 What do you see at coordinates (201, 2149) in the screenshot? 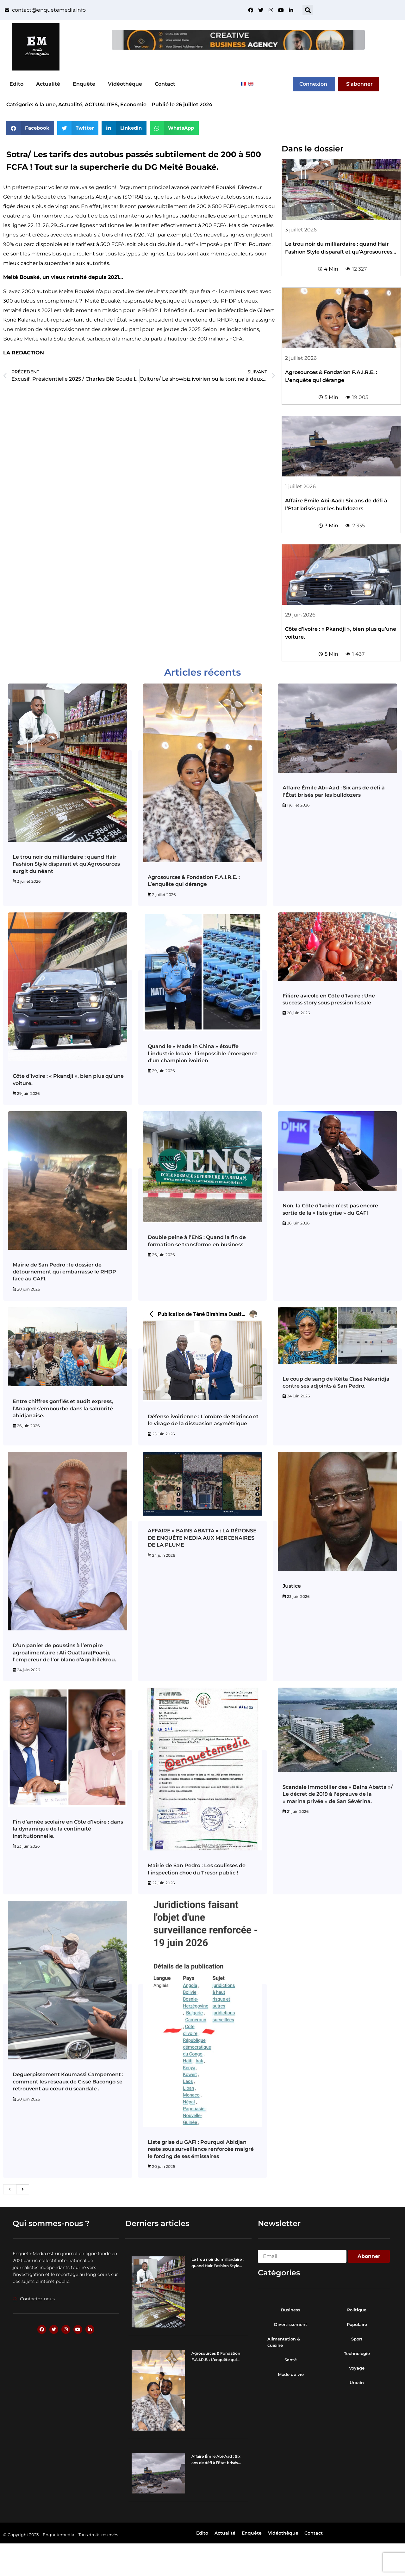
I see `Liste grise du GAFI : Pourquoi Abidjan reste sous surveillance renforcée malgré le forcing de ses émissaires` at bounding box center [201, 2149].